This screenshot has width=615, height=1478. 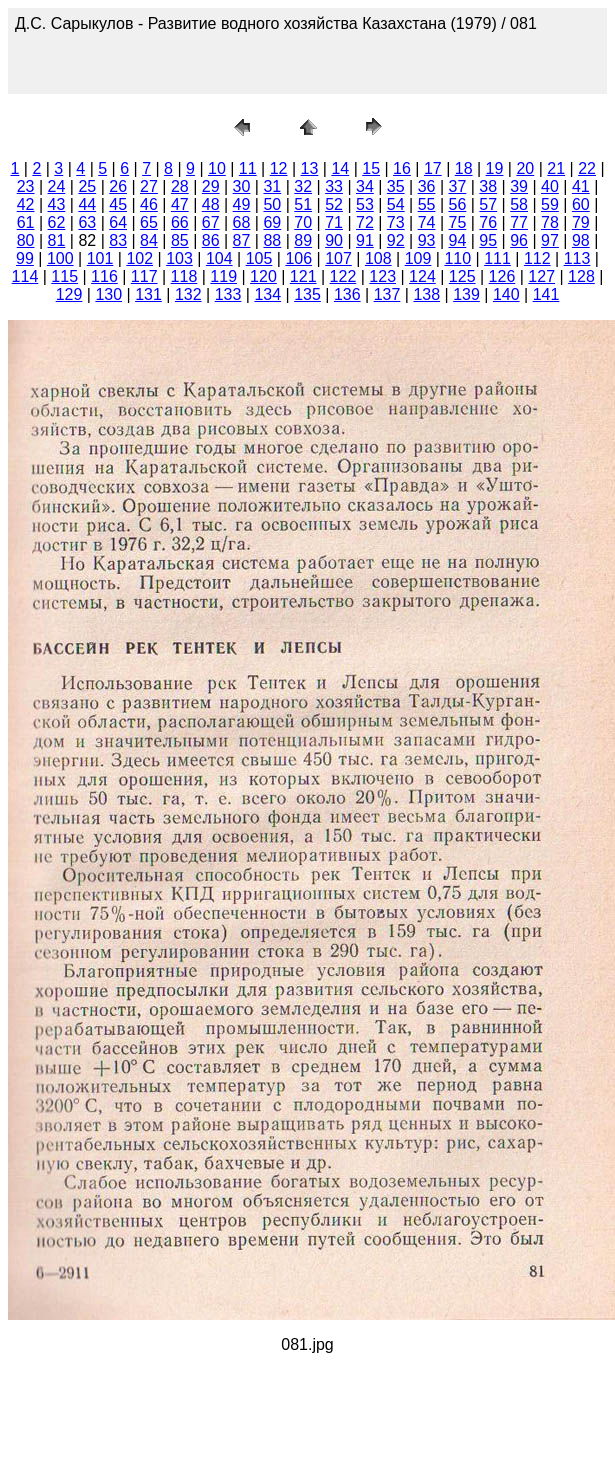 What do you see at coordinates (211, 204) in the screenshot?
I see `48` at bounding box center [211, 204].